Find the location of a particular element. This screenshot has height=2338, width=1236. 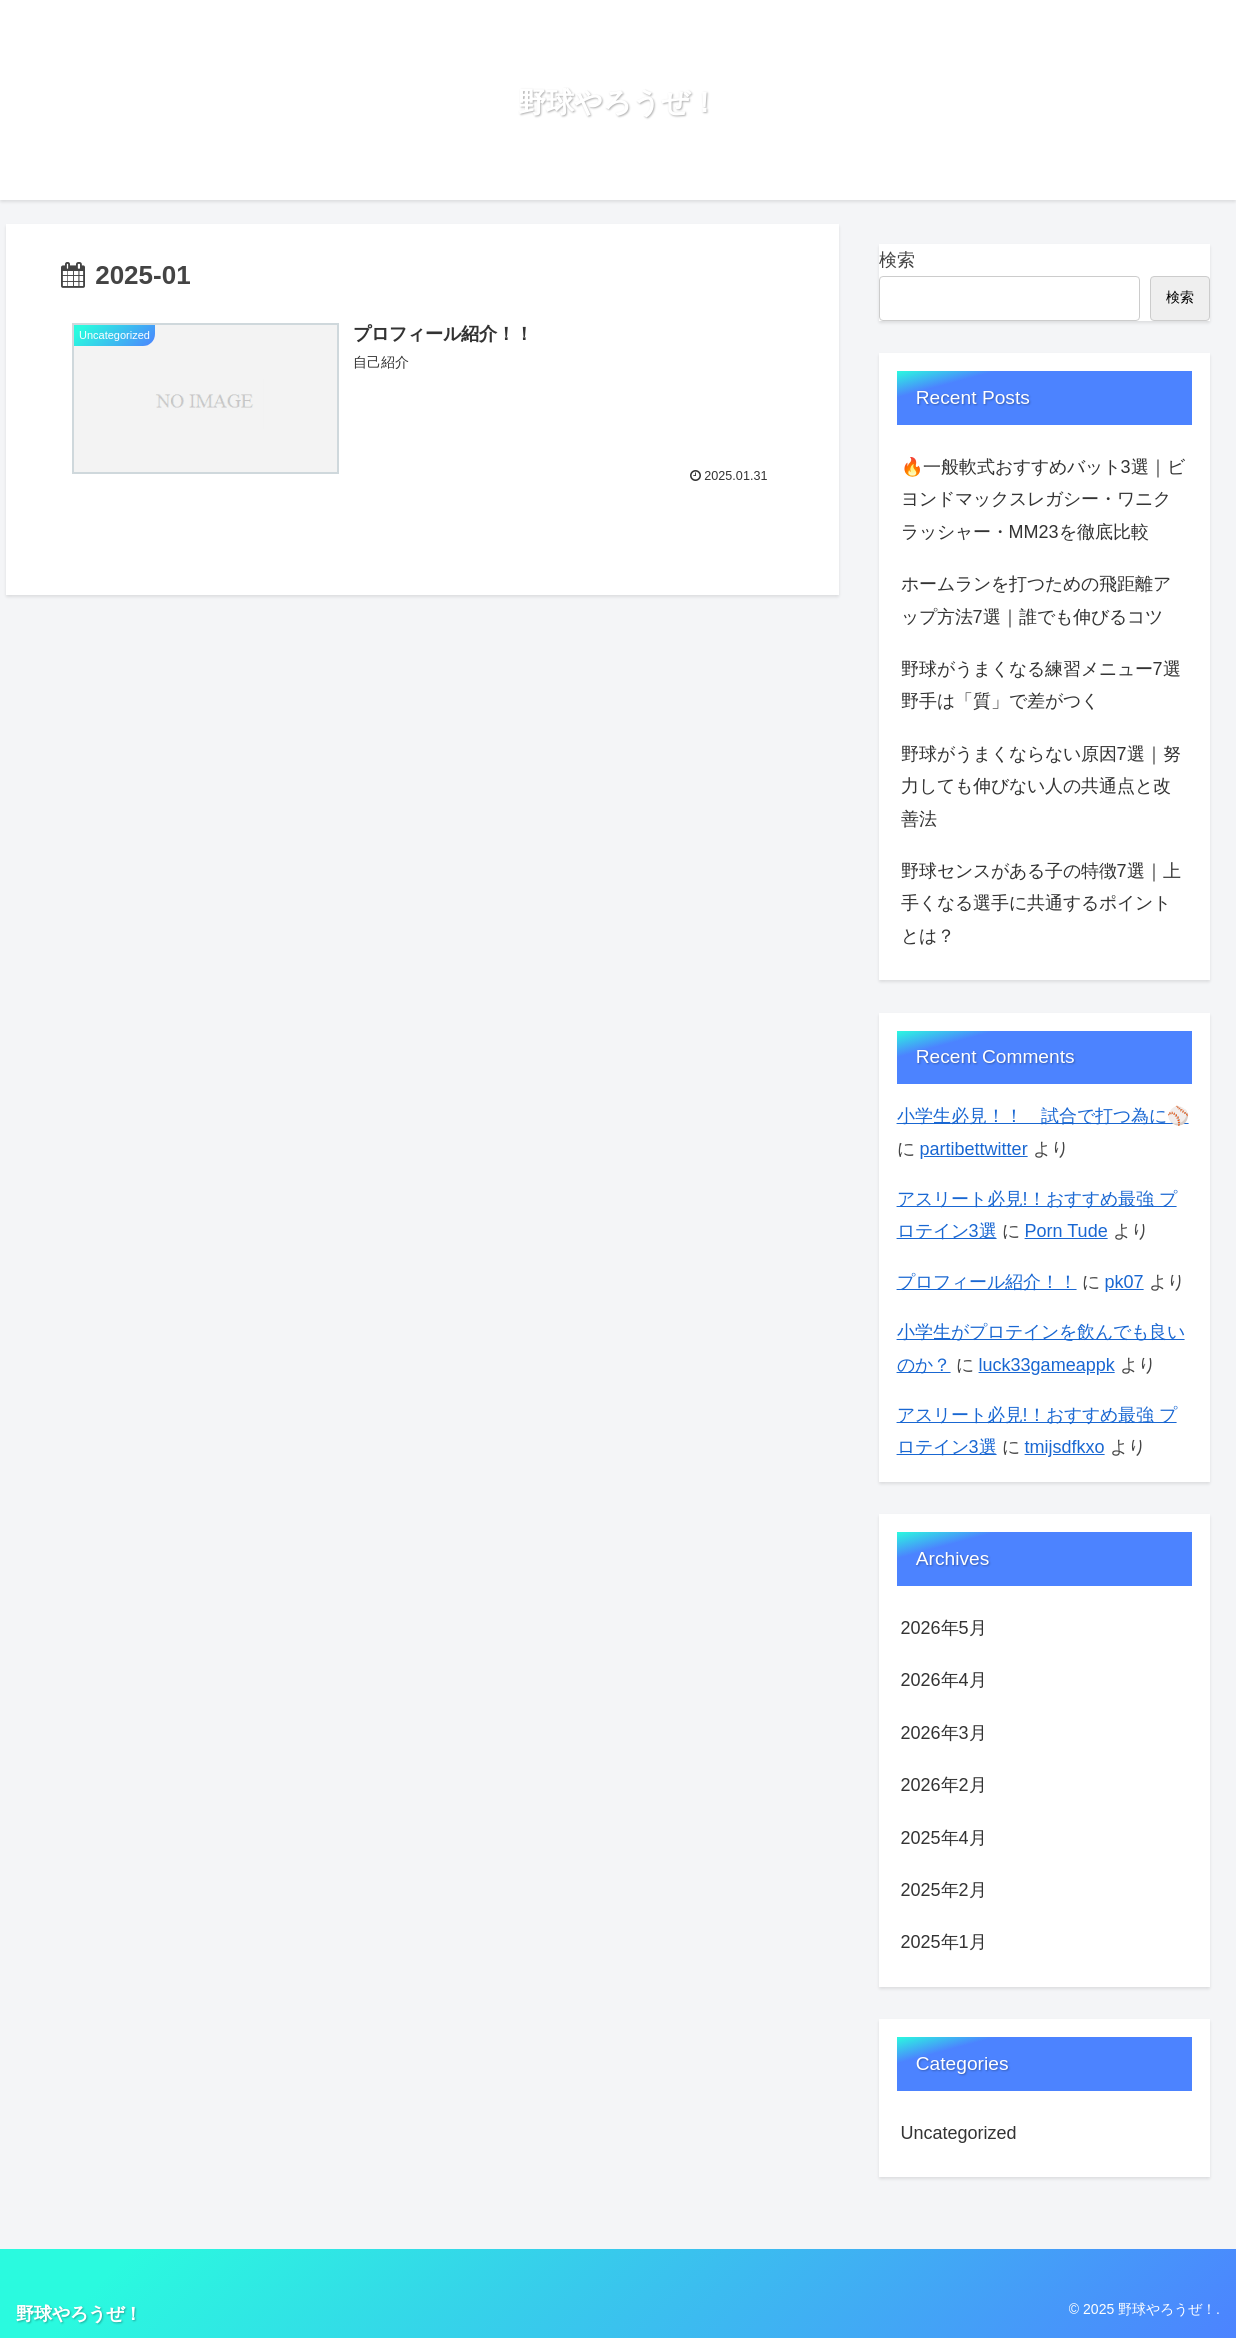

partibettwitter is located at coordinates (974, 1149).